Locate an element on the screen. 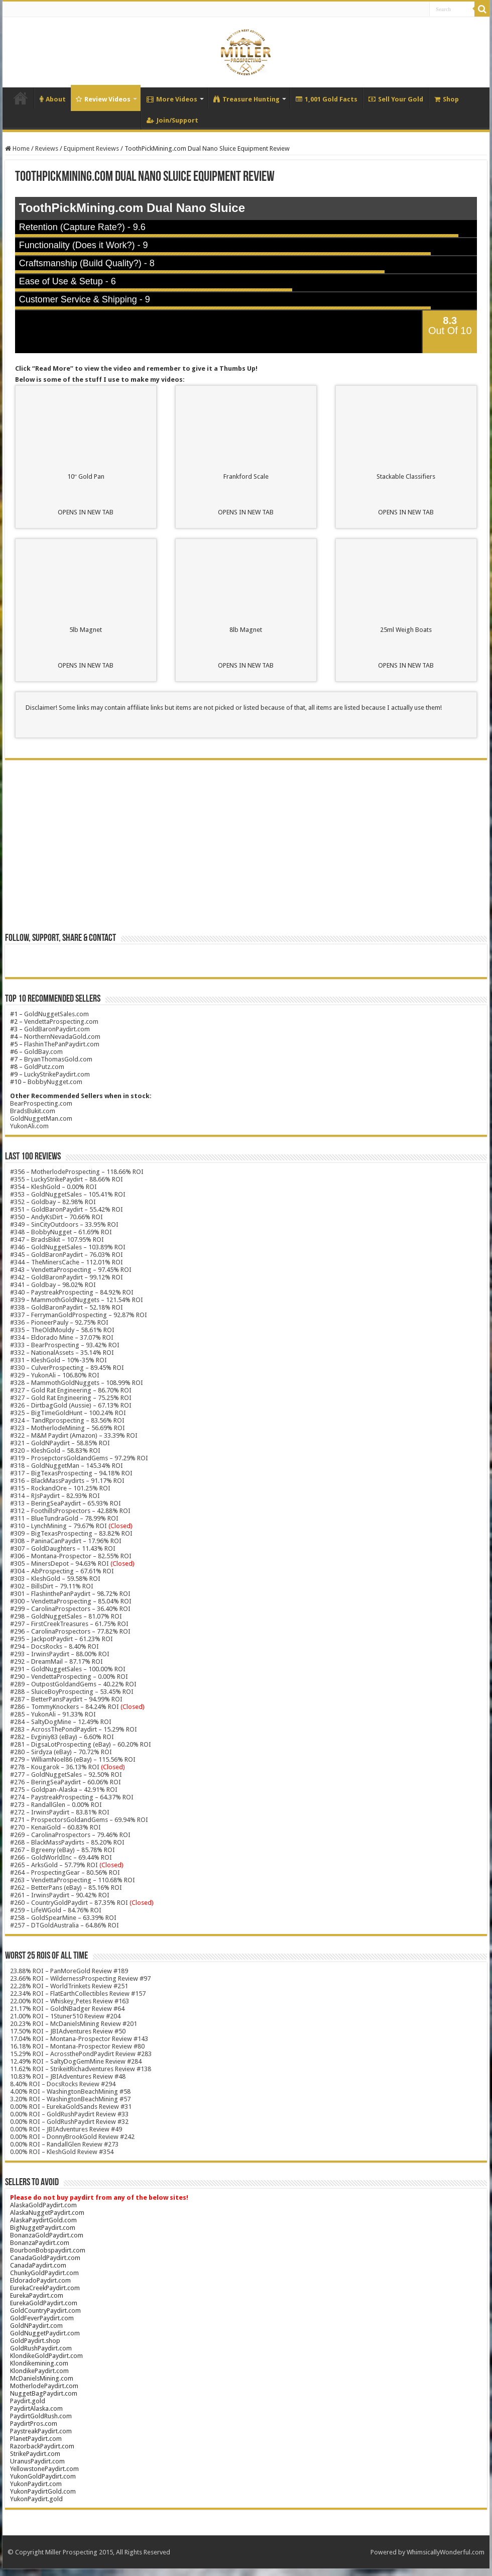 Image resolution: width=492 pixels, height=2576 pixels. 3.20% ROI – WashingtonBeachMining #57 is located at coordinates (70, 2099).